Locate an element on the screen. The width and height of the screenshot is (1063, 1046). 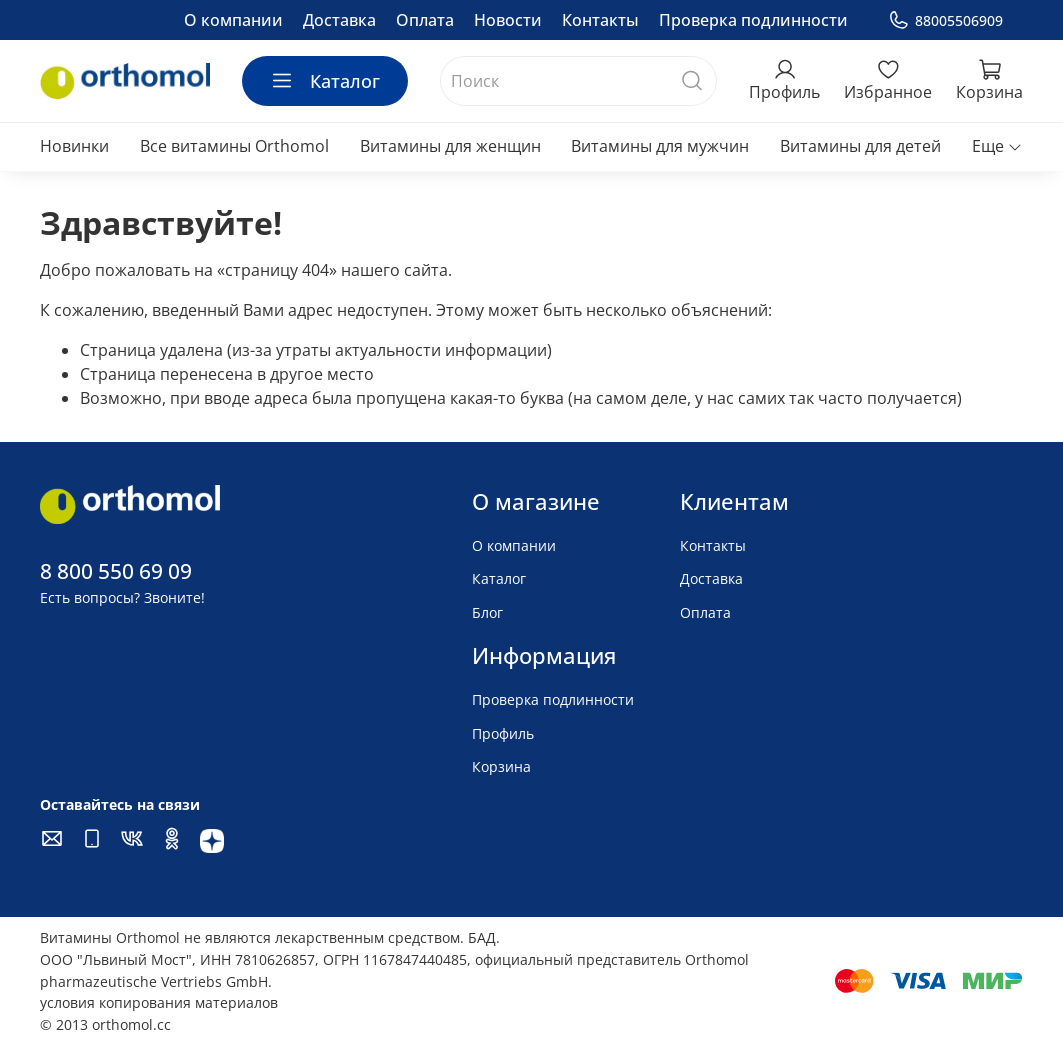
8 800 550 69 09 is located at coordinates (116, 571).